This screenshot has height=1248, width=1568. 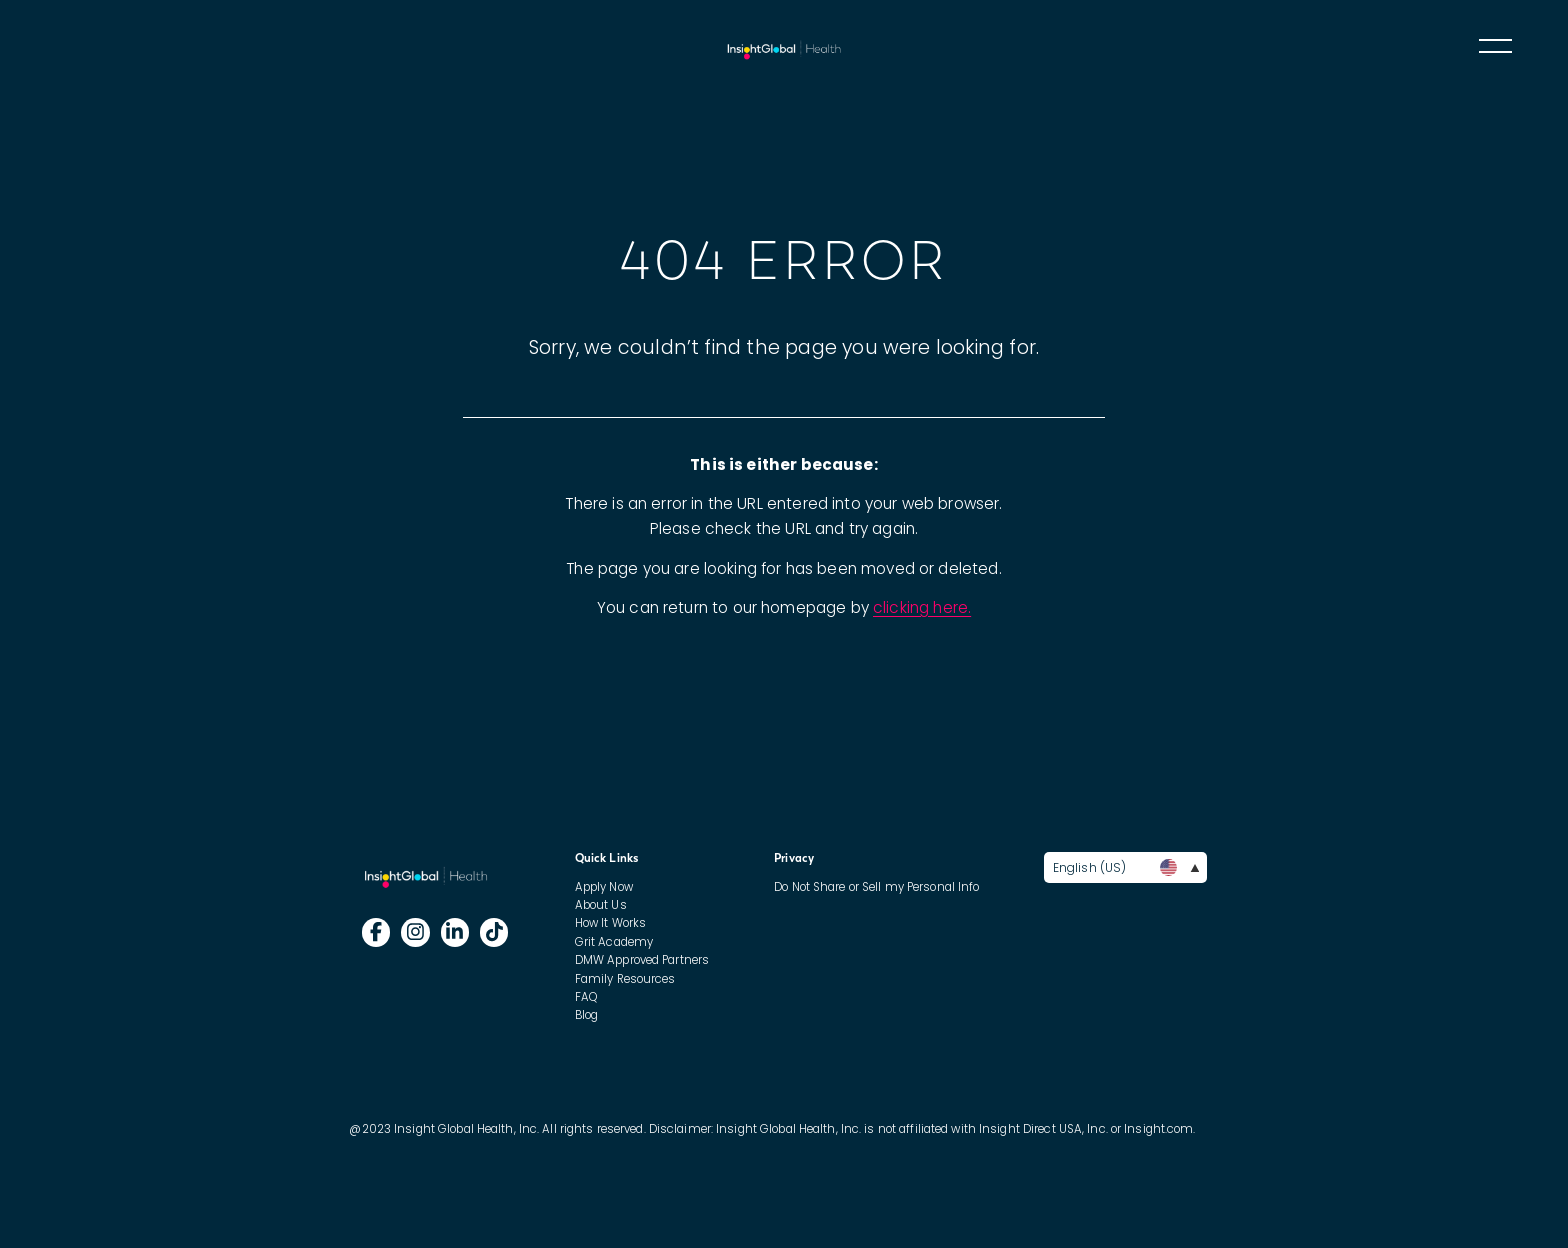 I want to click on DMW Approved Partners, so click(x=642, y=960).